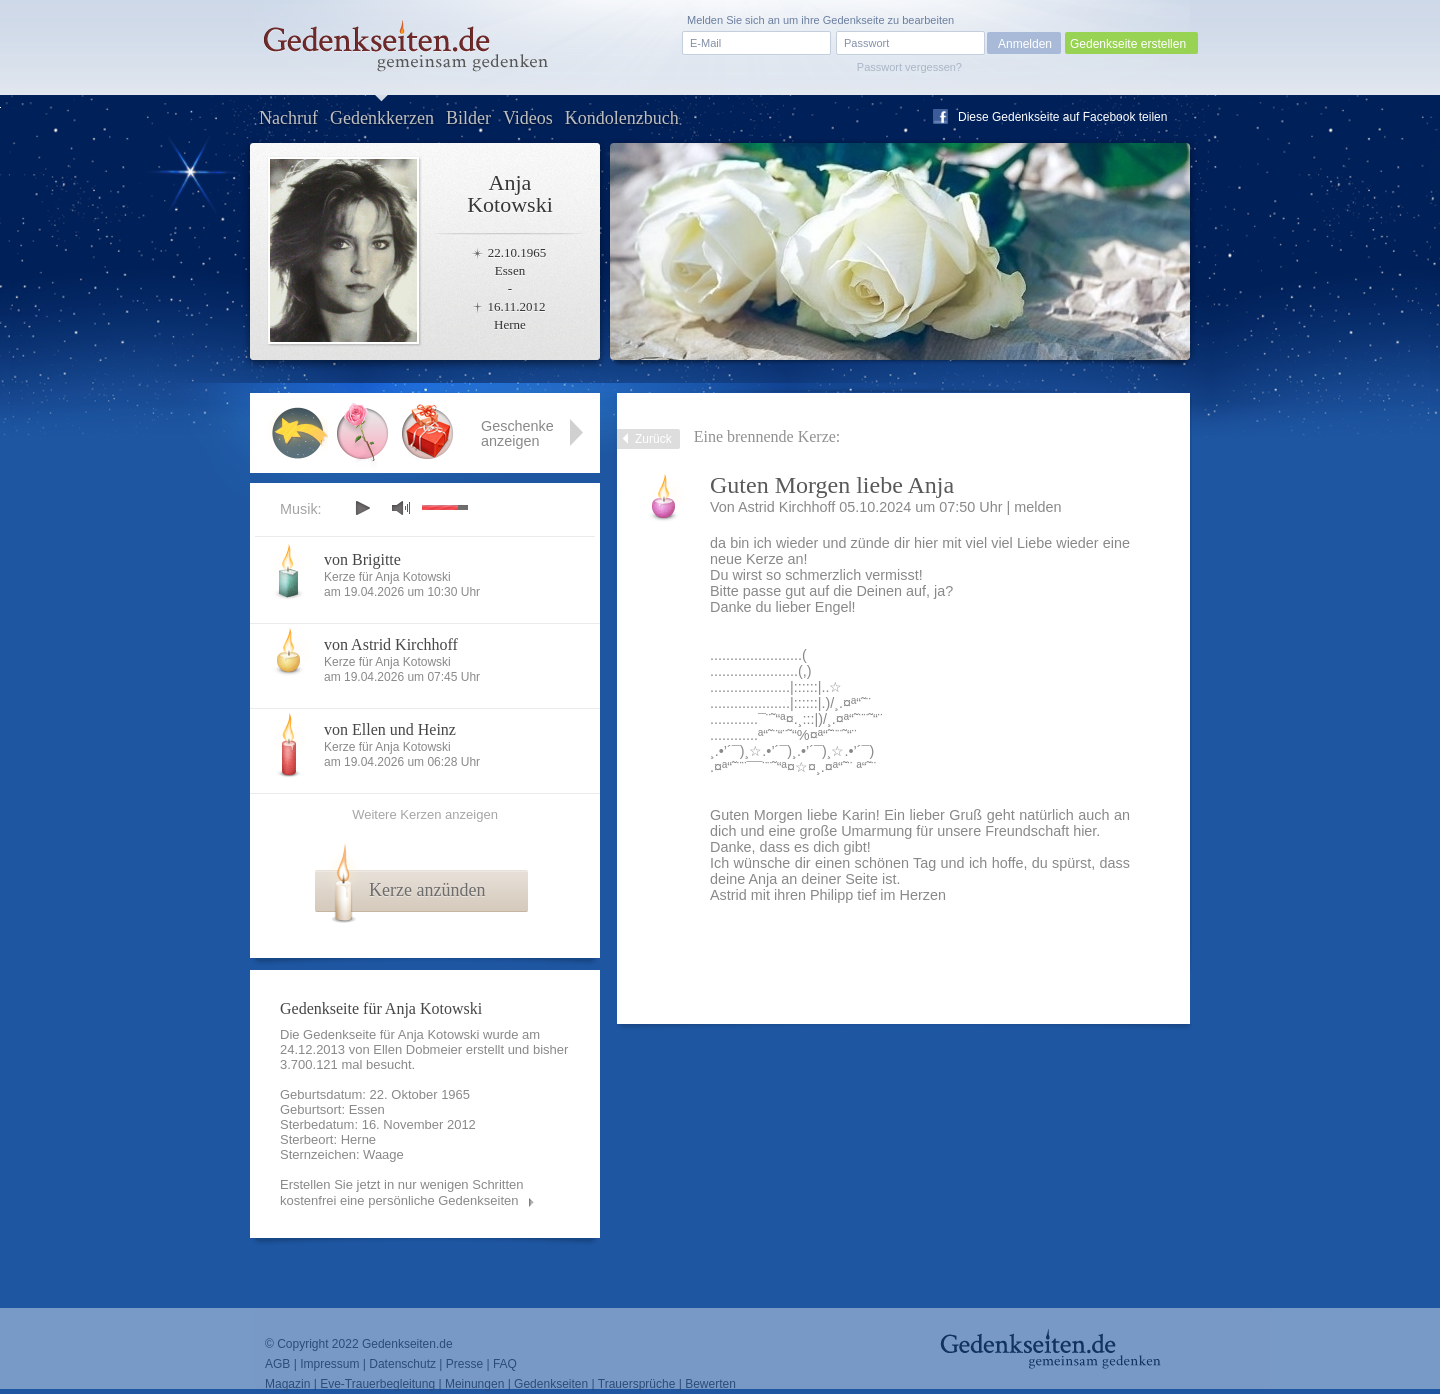 This screenshot has width=1440, height=1394. What do you see at coordinates (468, 118) in the screenshot?
I see `Bilder` at bounding box center [468, 118].